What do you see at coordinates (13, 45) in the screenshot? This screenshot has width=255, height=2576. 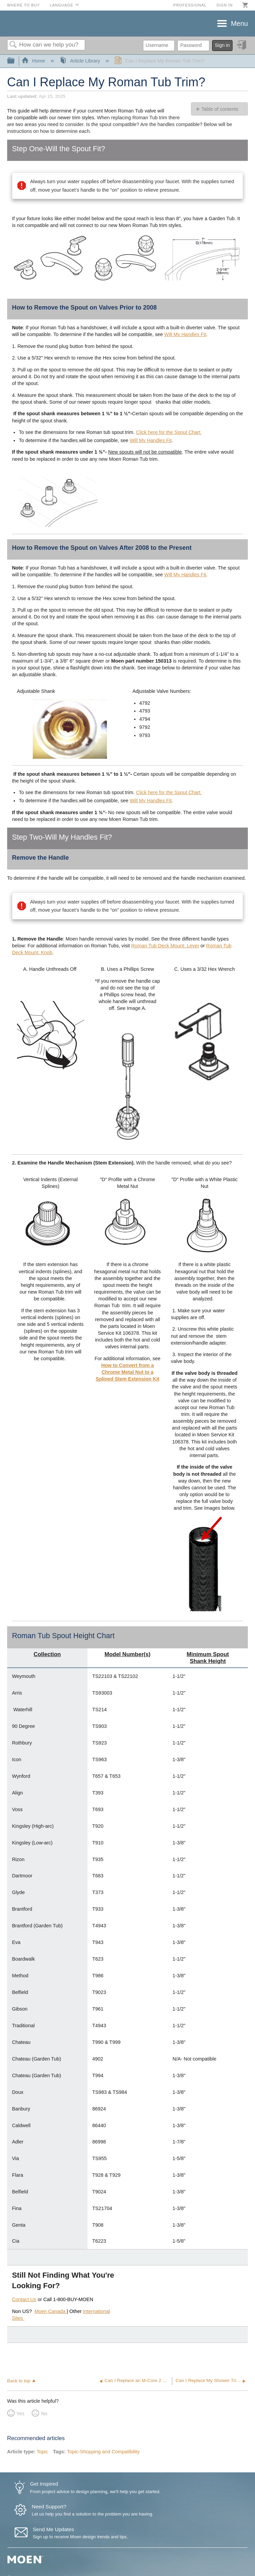 I see `Search` at bounding box center [13, 45].